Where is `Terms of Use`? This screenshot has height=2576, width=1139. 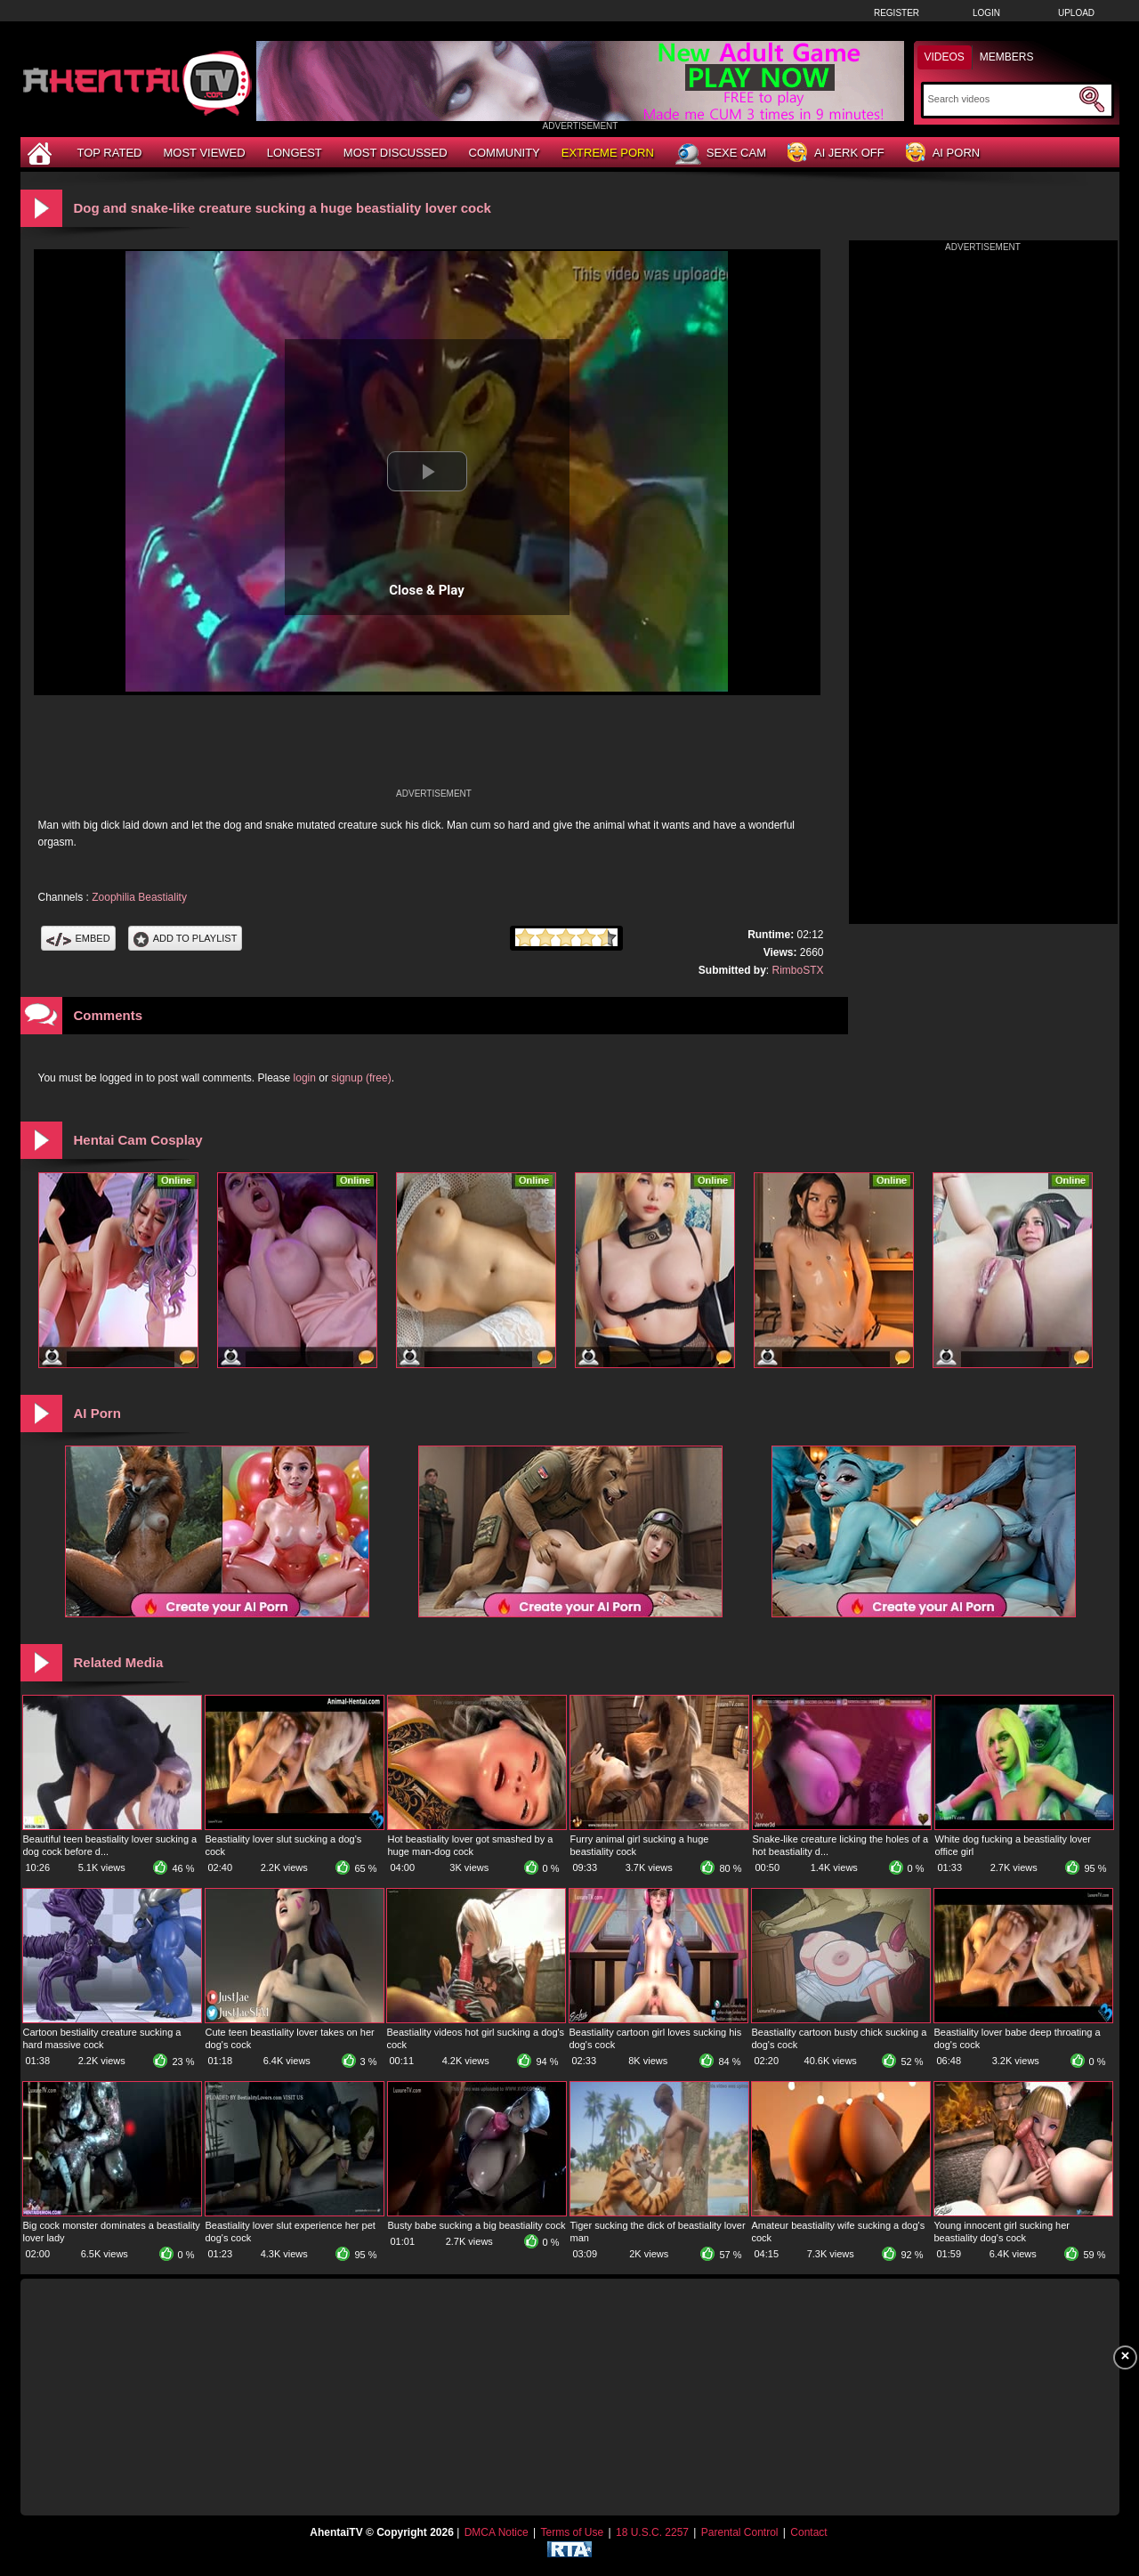 Terms of Use is located at coordinates (571, 2532).